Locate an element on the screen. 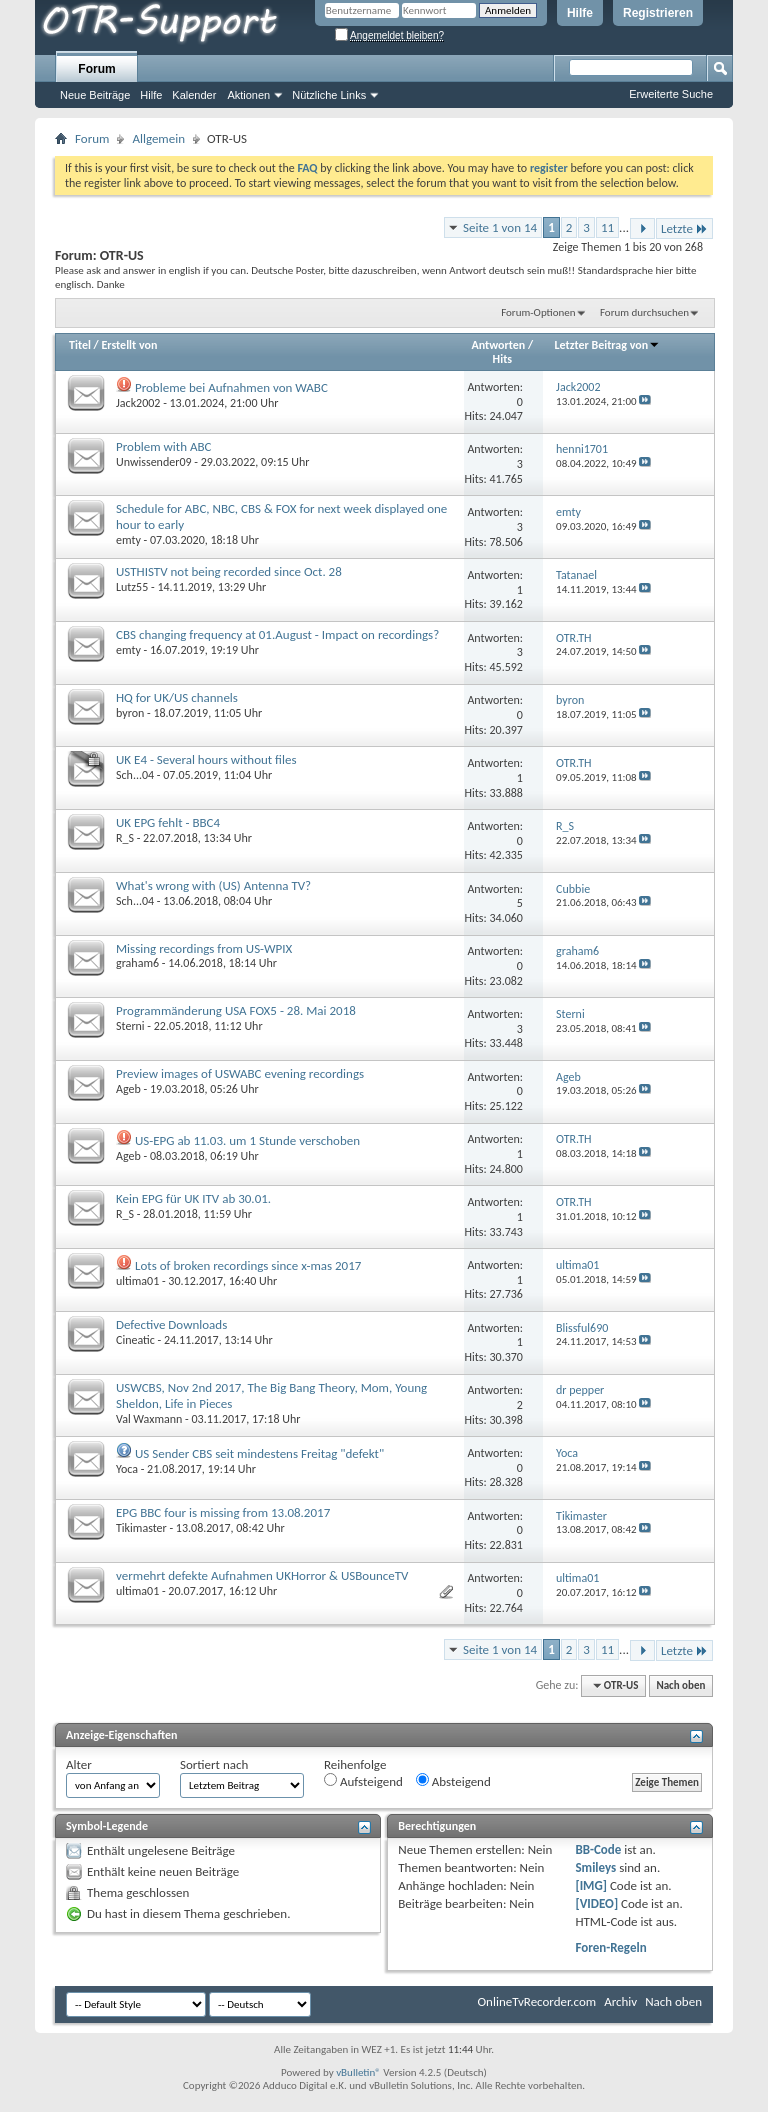 The height and width of the screenshot is (2112, 768). Missing recordings from US-WPIX is located at coordinates (204, 948).